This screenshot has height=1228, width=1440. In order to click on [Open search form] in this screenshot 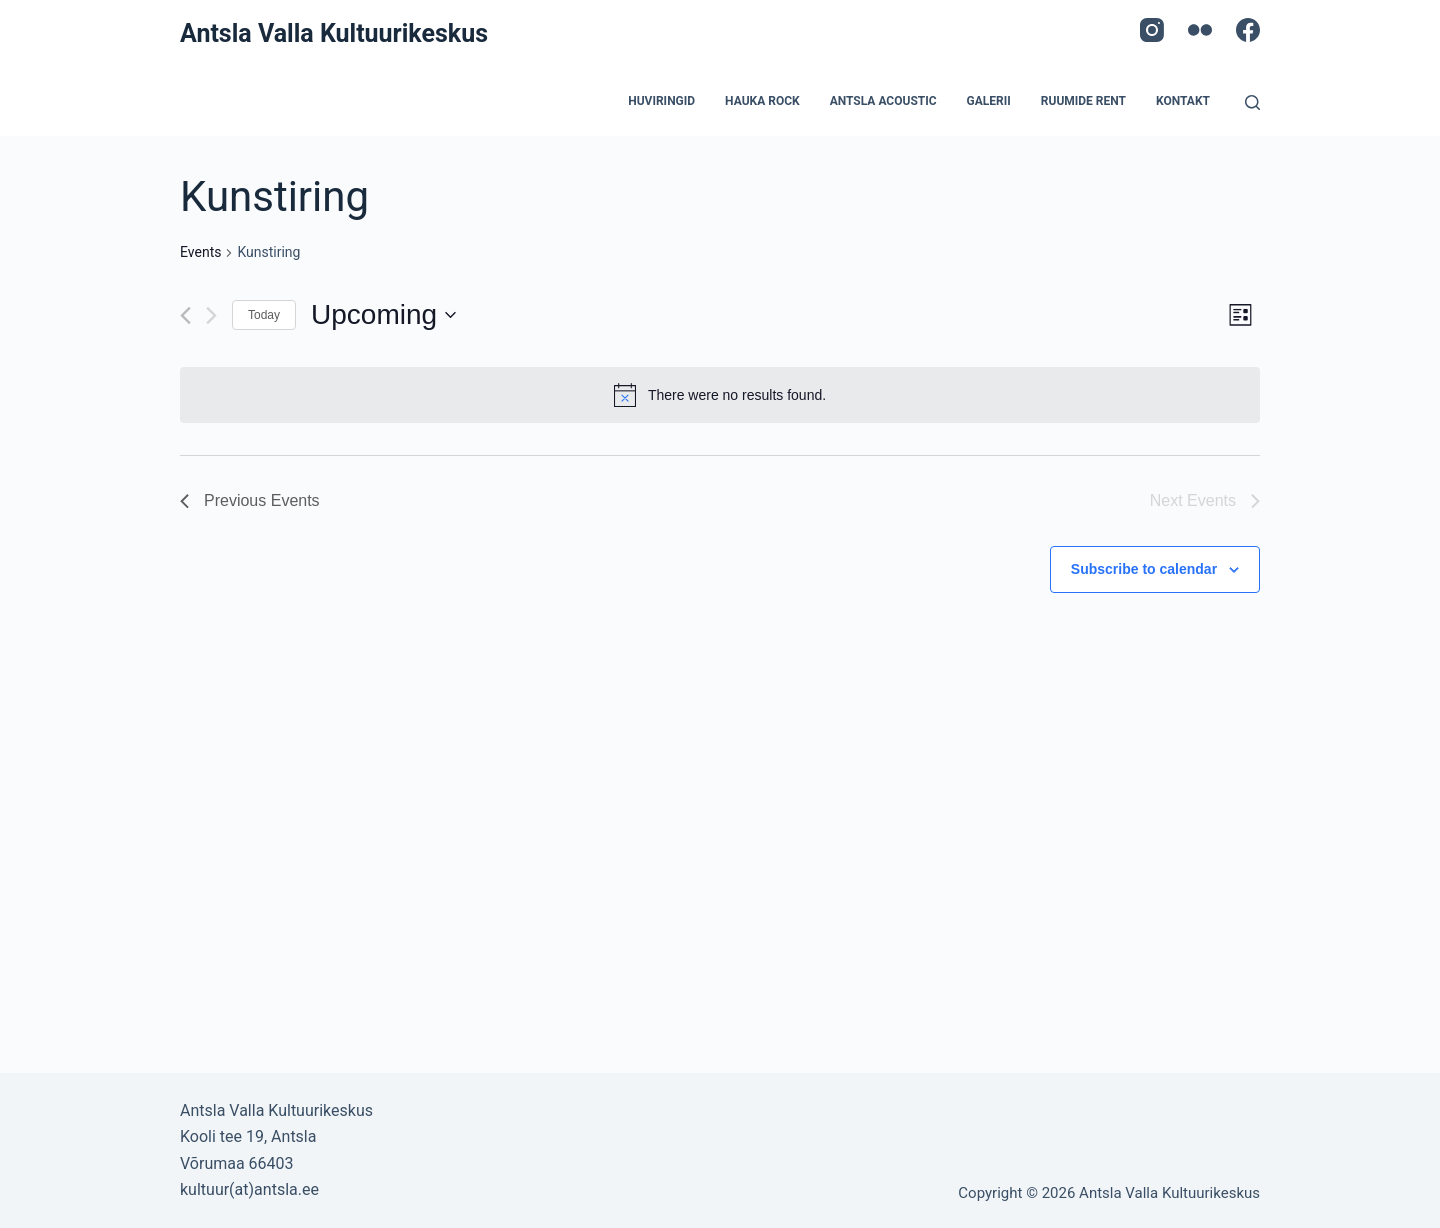, I will do `click(1252, 102)`.